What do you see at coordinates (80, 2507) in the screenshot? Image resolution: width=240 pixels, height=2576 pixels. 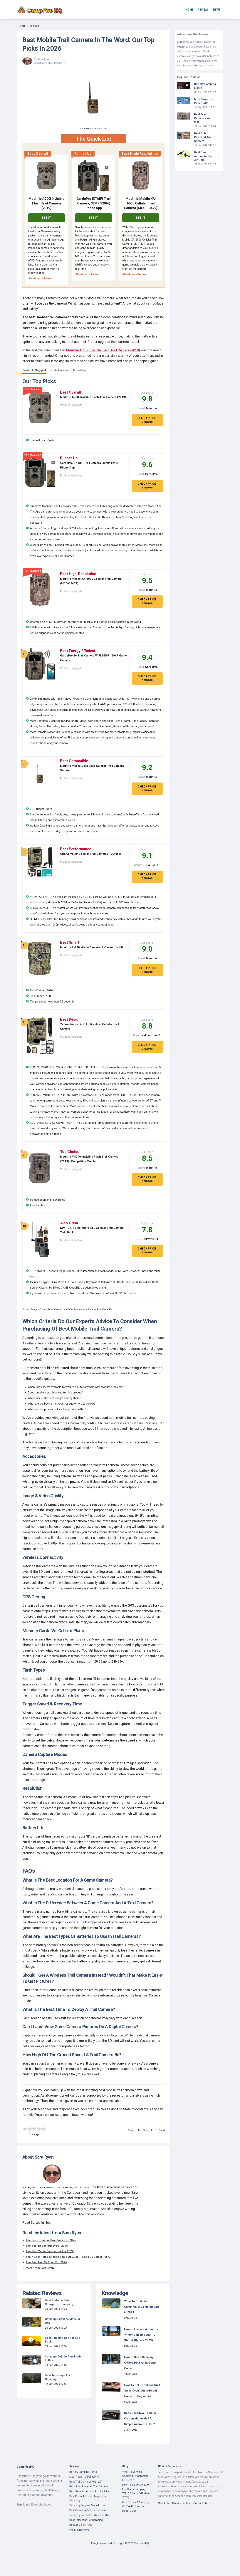 I see `Best 25 Cal Air Rifle` at bounding box center [80, 2507].